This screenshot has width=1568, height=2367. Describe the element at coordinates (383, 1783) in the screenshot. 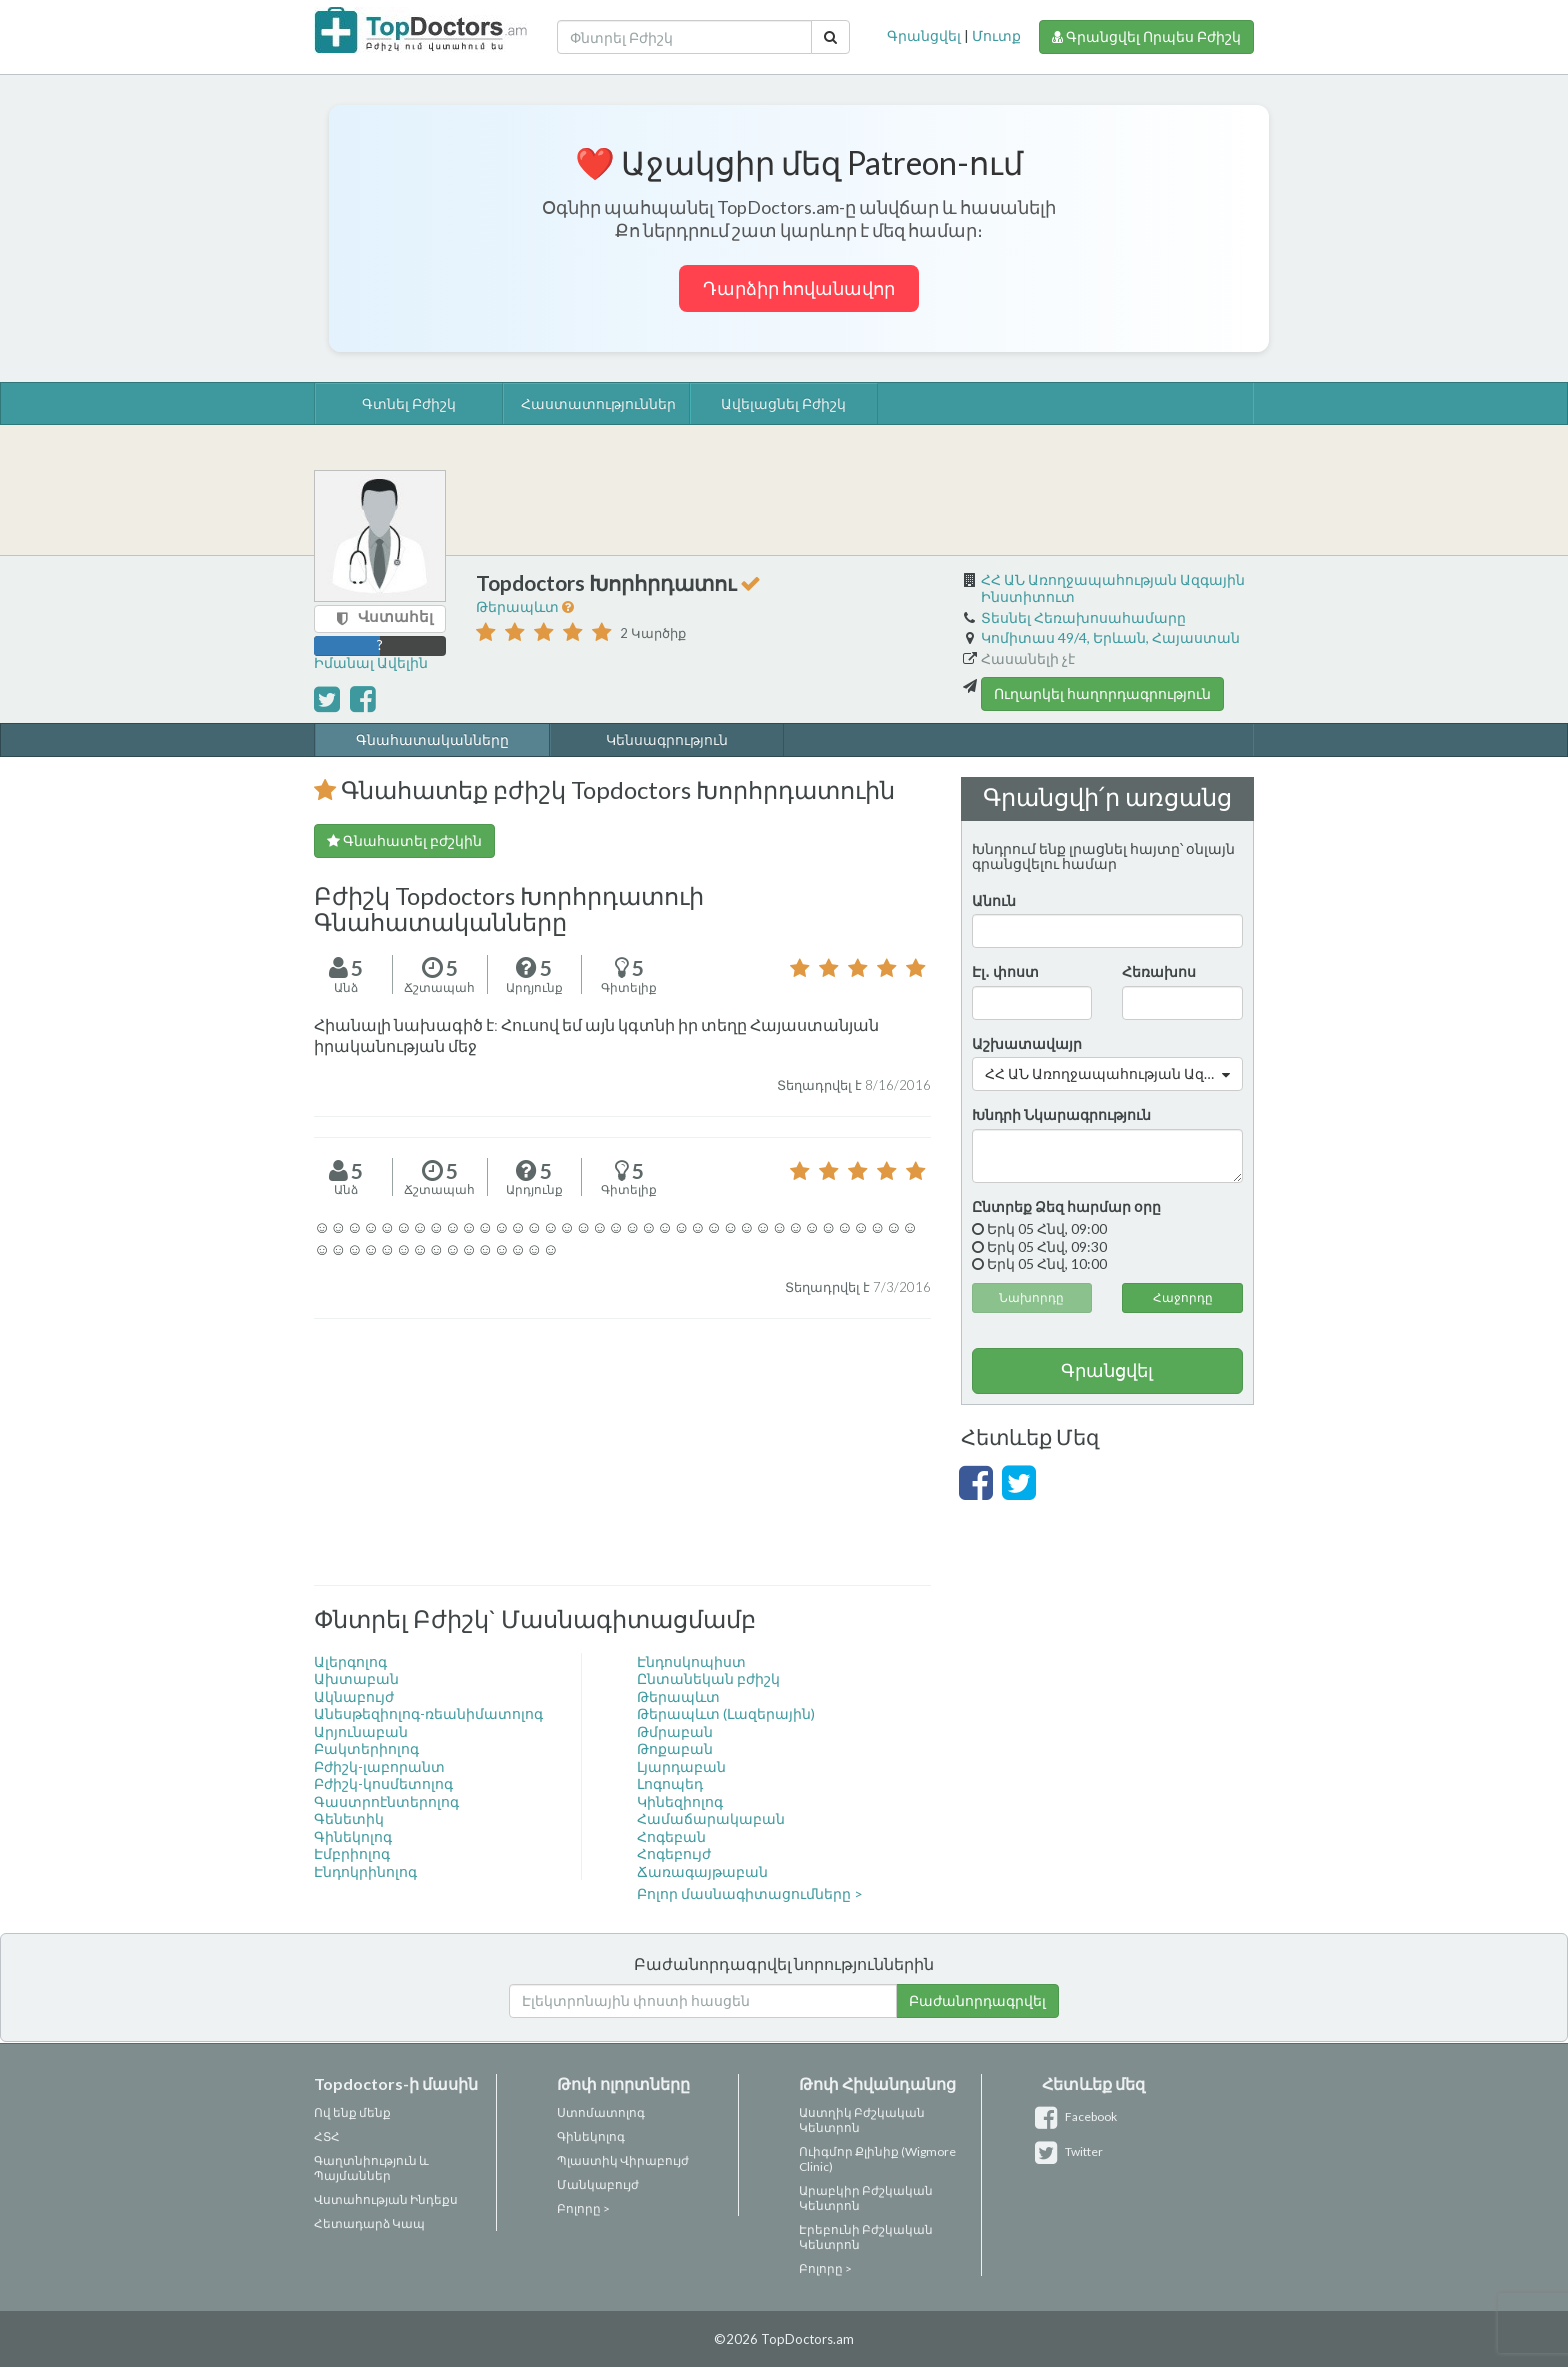

I see `Բժիշկ-կոսմետոլոգ` at that location.